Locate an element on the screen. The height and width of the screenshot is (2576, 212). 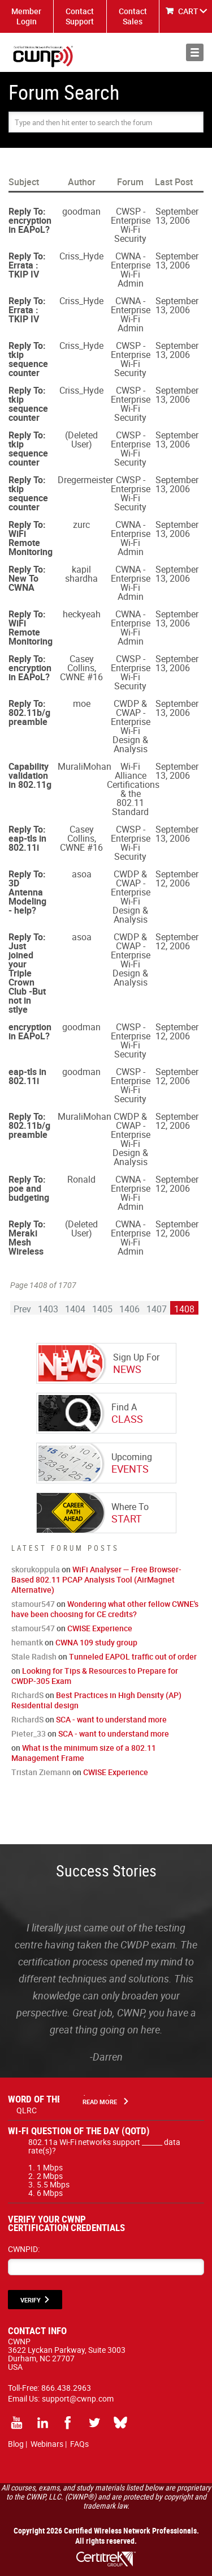
goodman is located at coordinates (81, 211).